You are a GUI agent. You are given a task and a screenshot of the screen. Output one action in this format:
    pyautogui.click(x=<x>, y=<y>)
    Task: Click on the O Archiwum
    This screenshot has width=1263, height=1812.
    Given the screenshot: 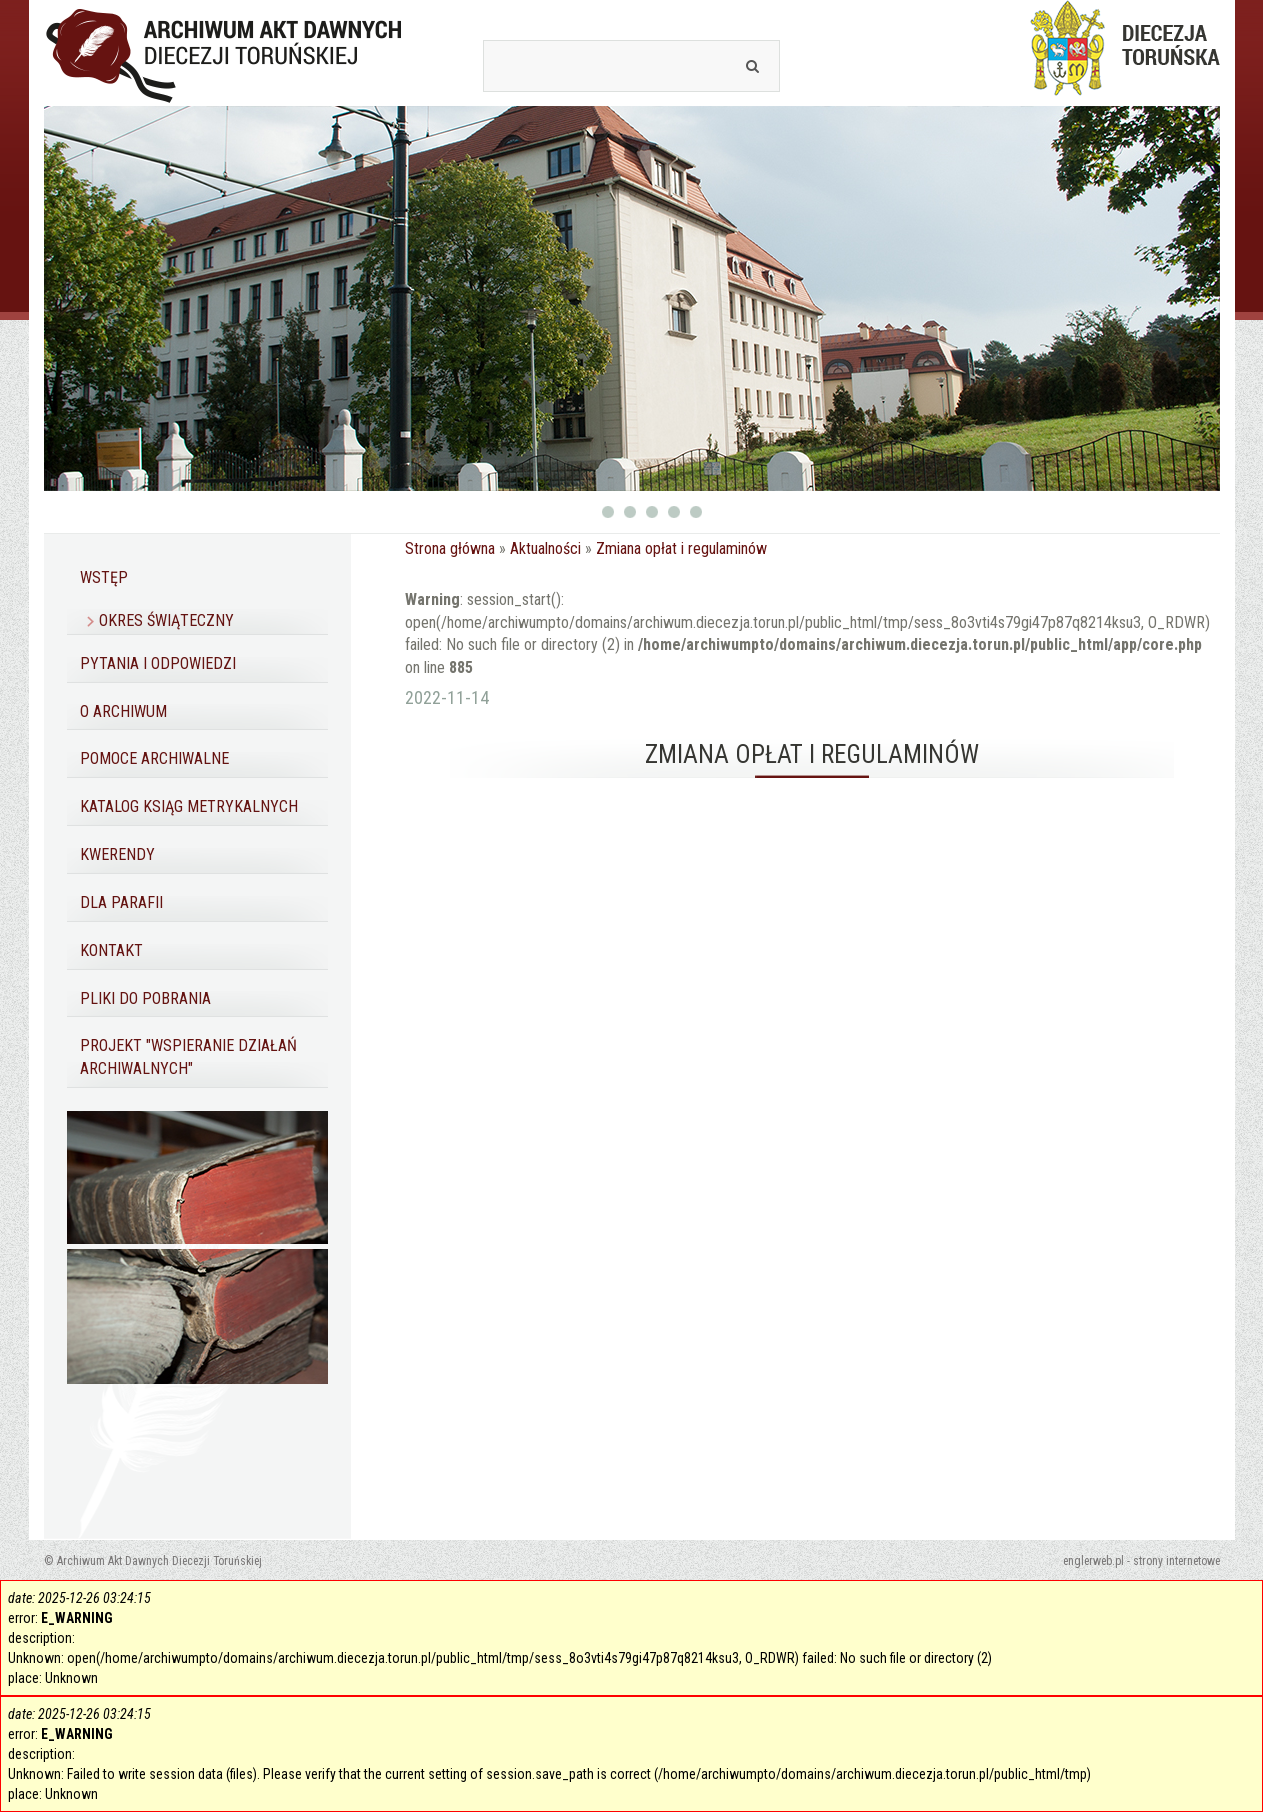 What is the action you would take?
    pyautogui.click(x=123, y=711)
    